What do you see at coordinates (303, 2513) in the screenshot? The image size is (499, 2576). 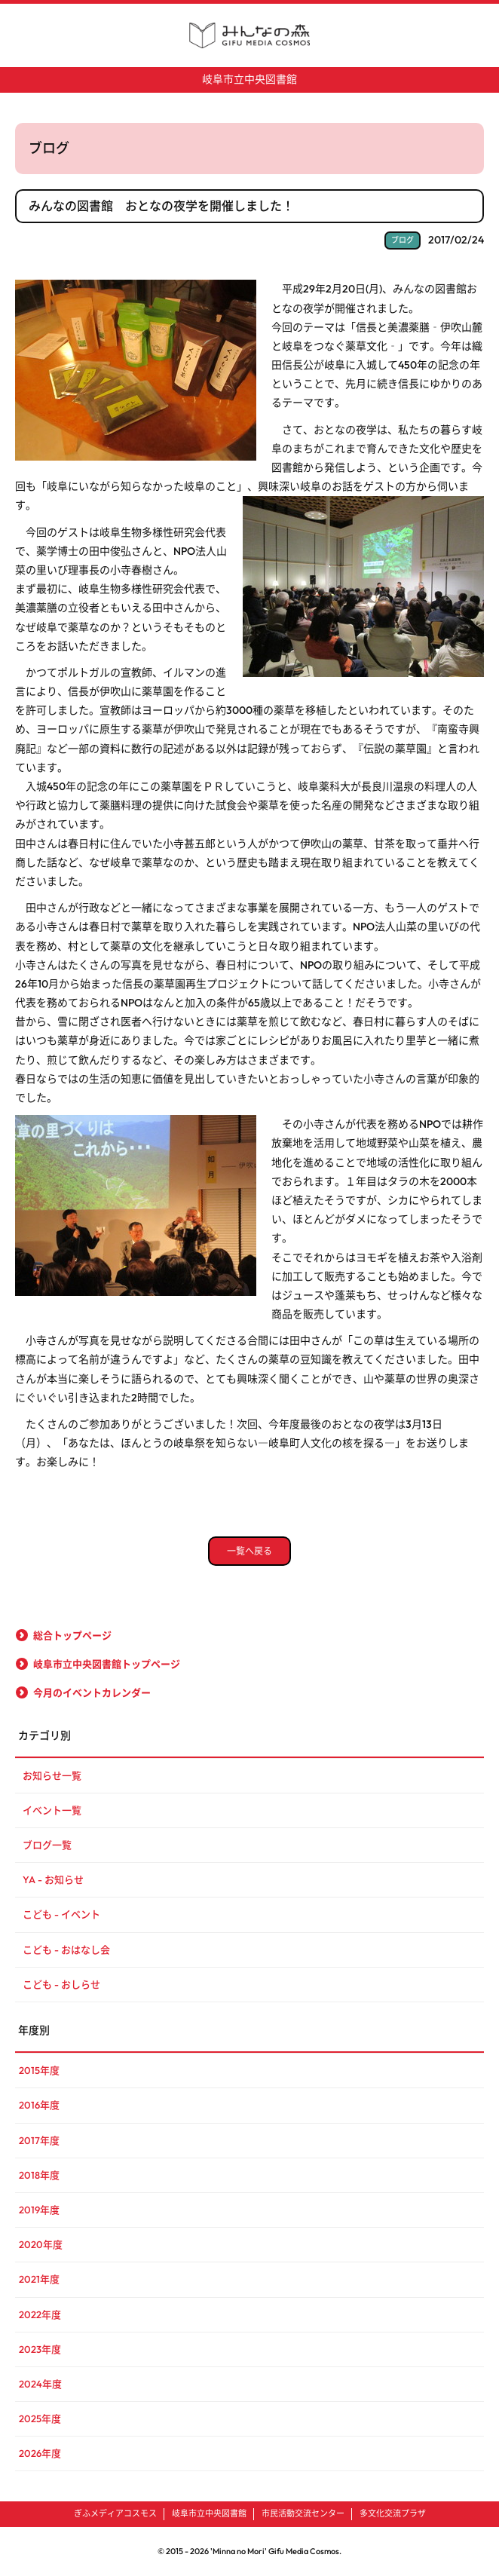 I see `市民活動交流センター` at bounding box center [303, 2513].